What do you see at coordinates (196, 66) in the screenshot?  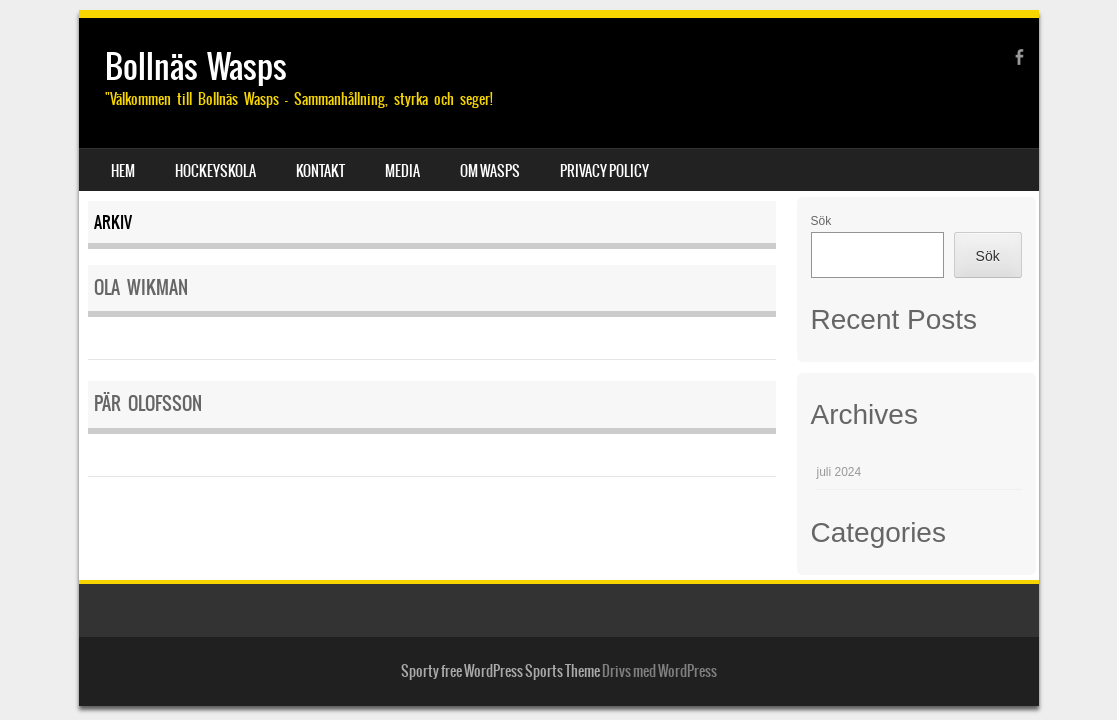 I see `Bollnäs Wasps` at bounding box center [196, 66].